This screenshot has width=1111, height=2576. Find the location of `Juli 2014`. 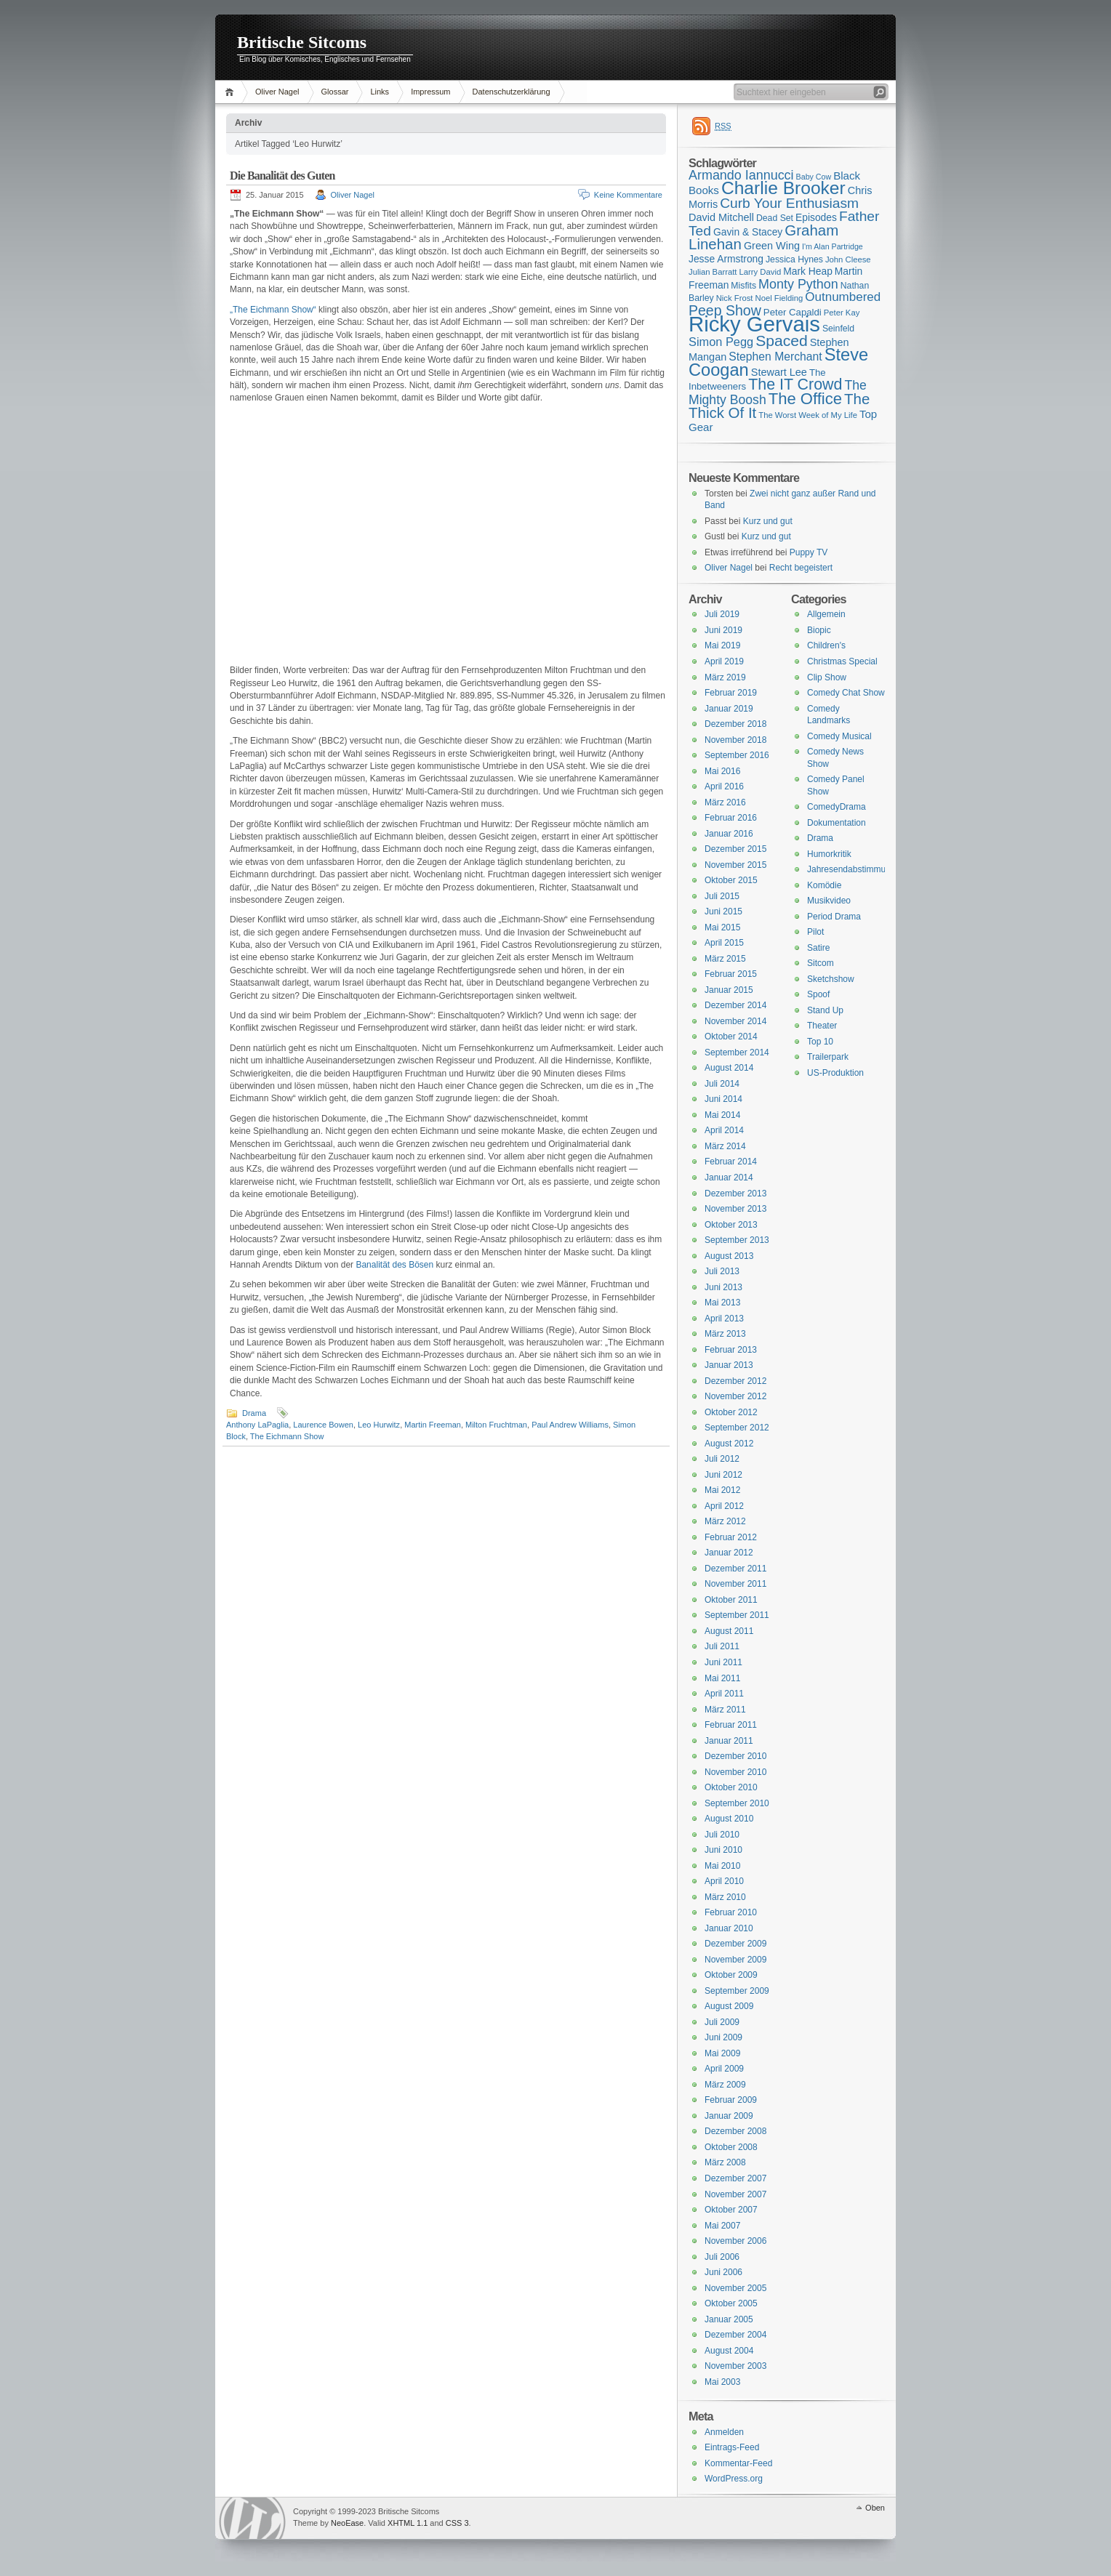

Juli 2014 is located at coordinates (722, 1084).